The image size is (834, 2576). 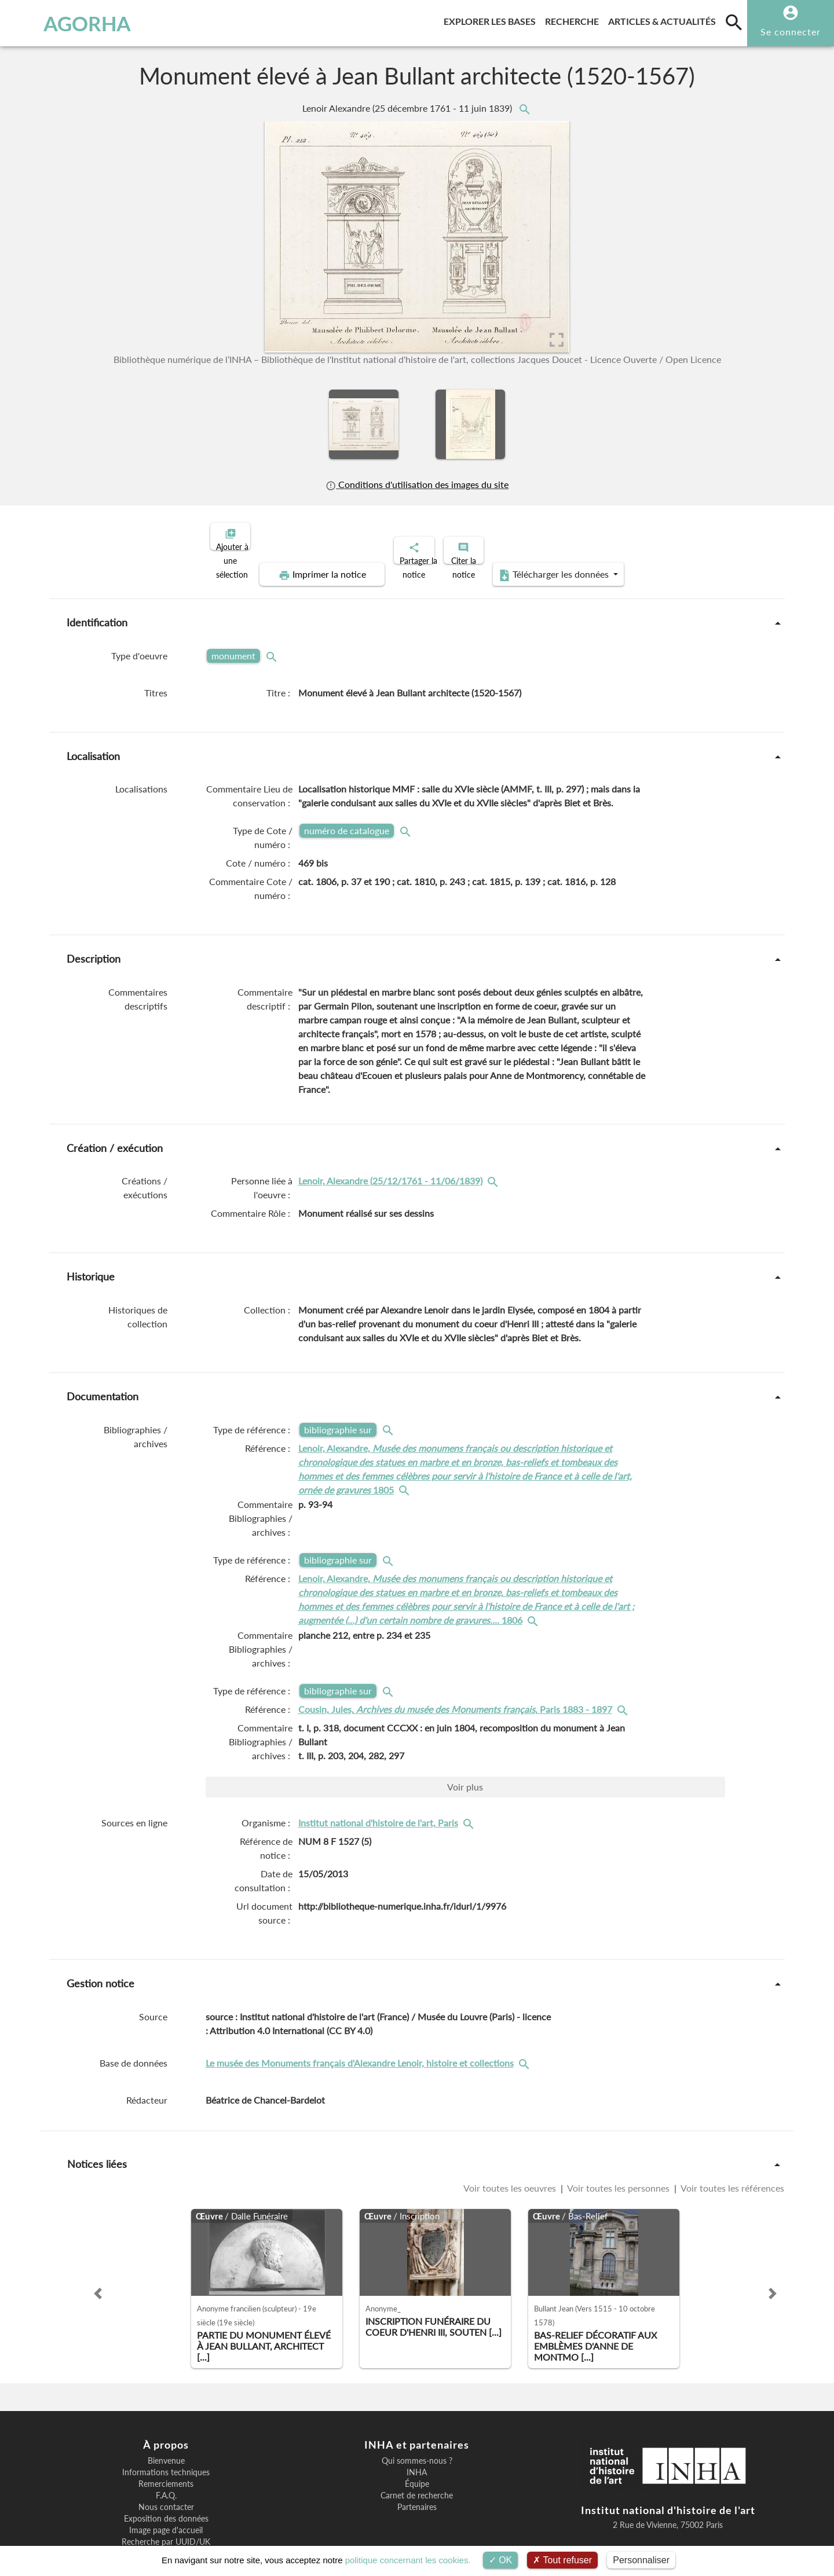 What do you see at coordinates (166, 2479) in the screenshot?
I see `Exposition des données` at bounding box center [166, 2479].